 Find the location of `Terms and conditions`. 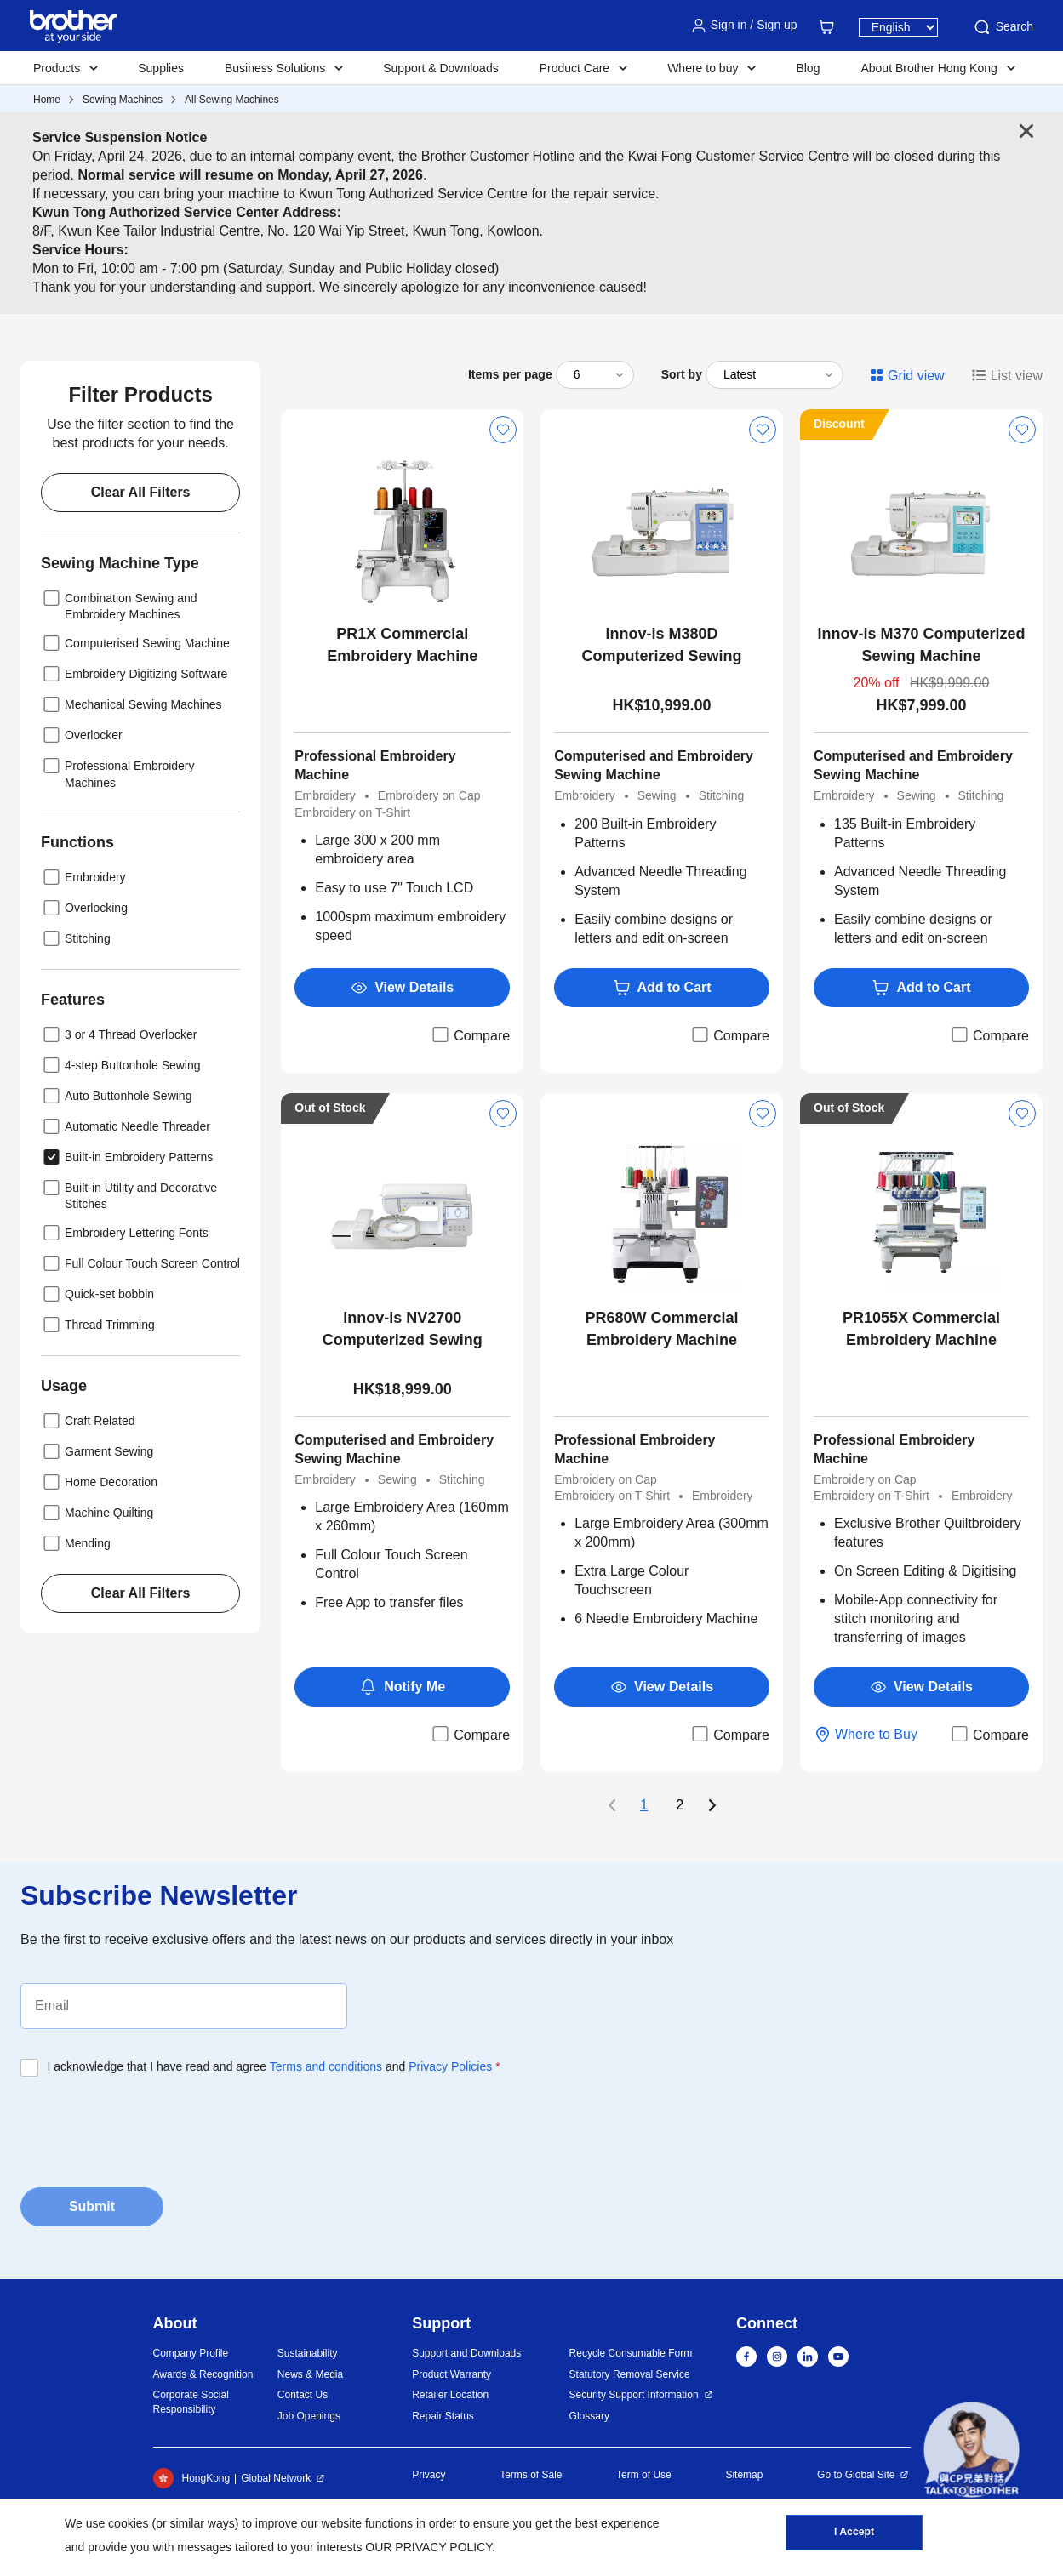

Terms and conditions is located at coordinates (326, 2066).